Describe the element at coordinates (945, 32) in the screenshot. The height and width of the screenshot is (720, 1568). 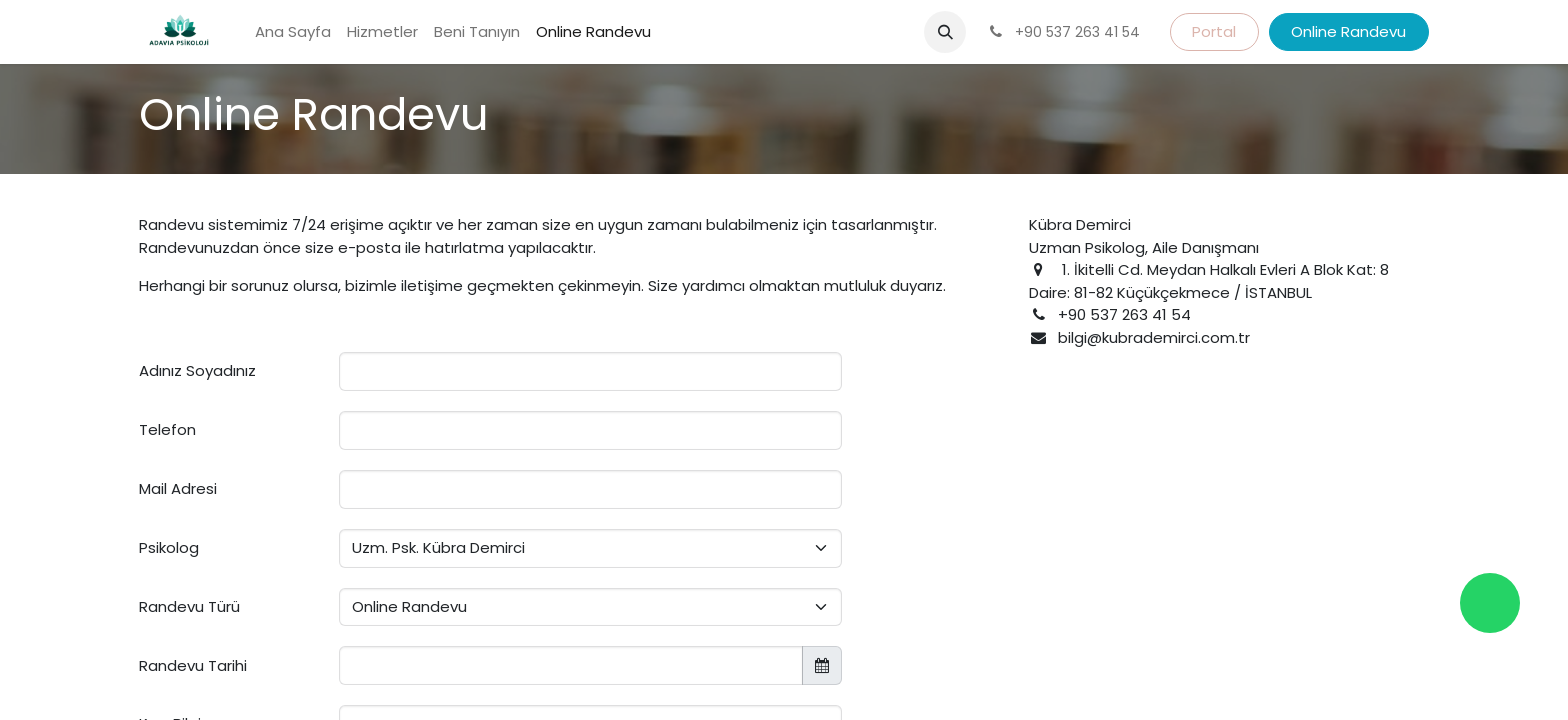
I see `[button]` at that location.